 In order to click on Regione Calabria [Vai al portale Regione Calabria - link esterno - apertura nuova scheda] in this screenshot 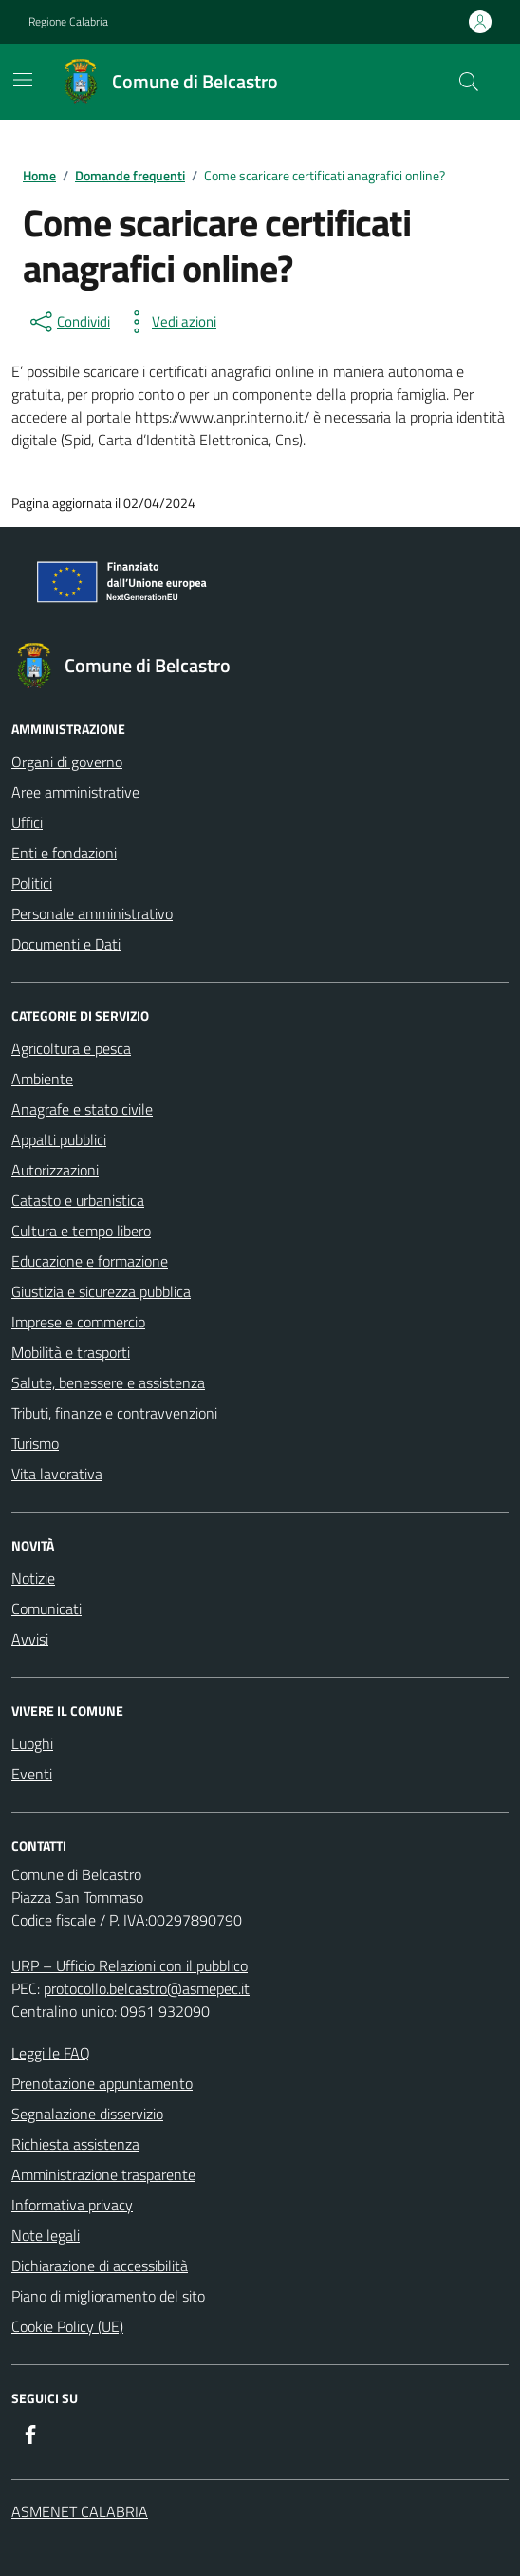, I will do `click(68, 21)`.